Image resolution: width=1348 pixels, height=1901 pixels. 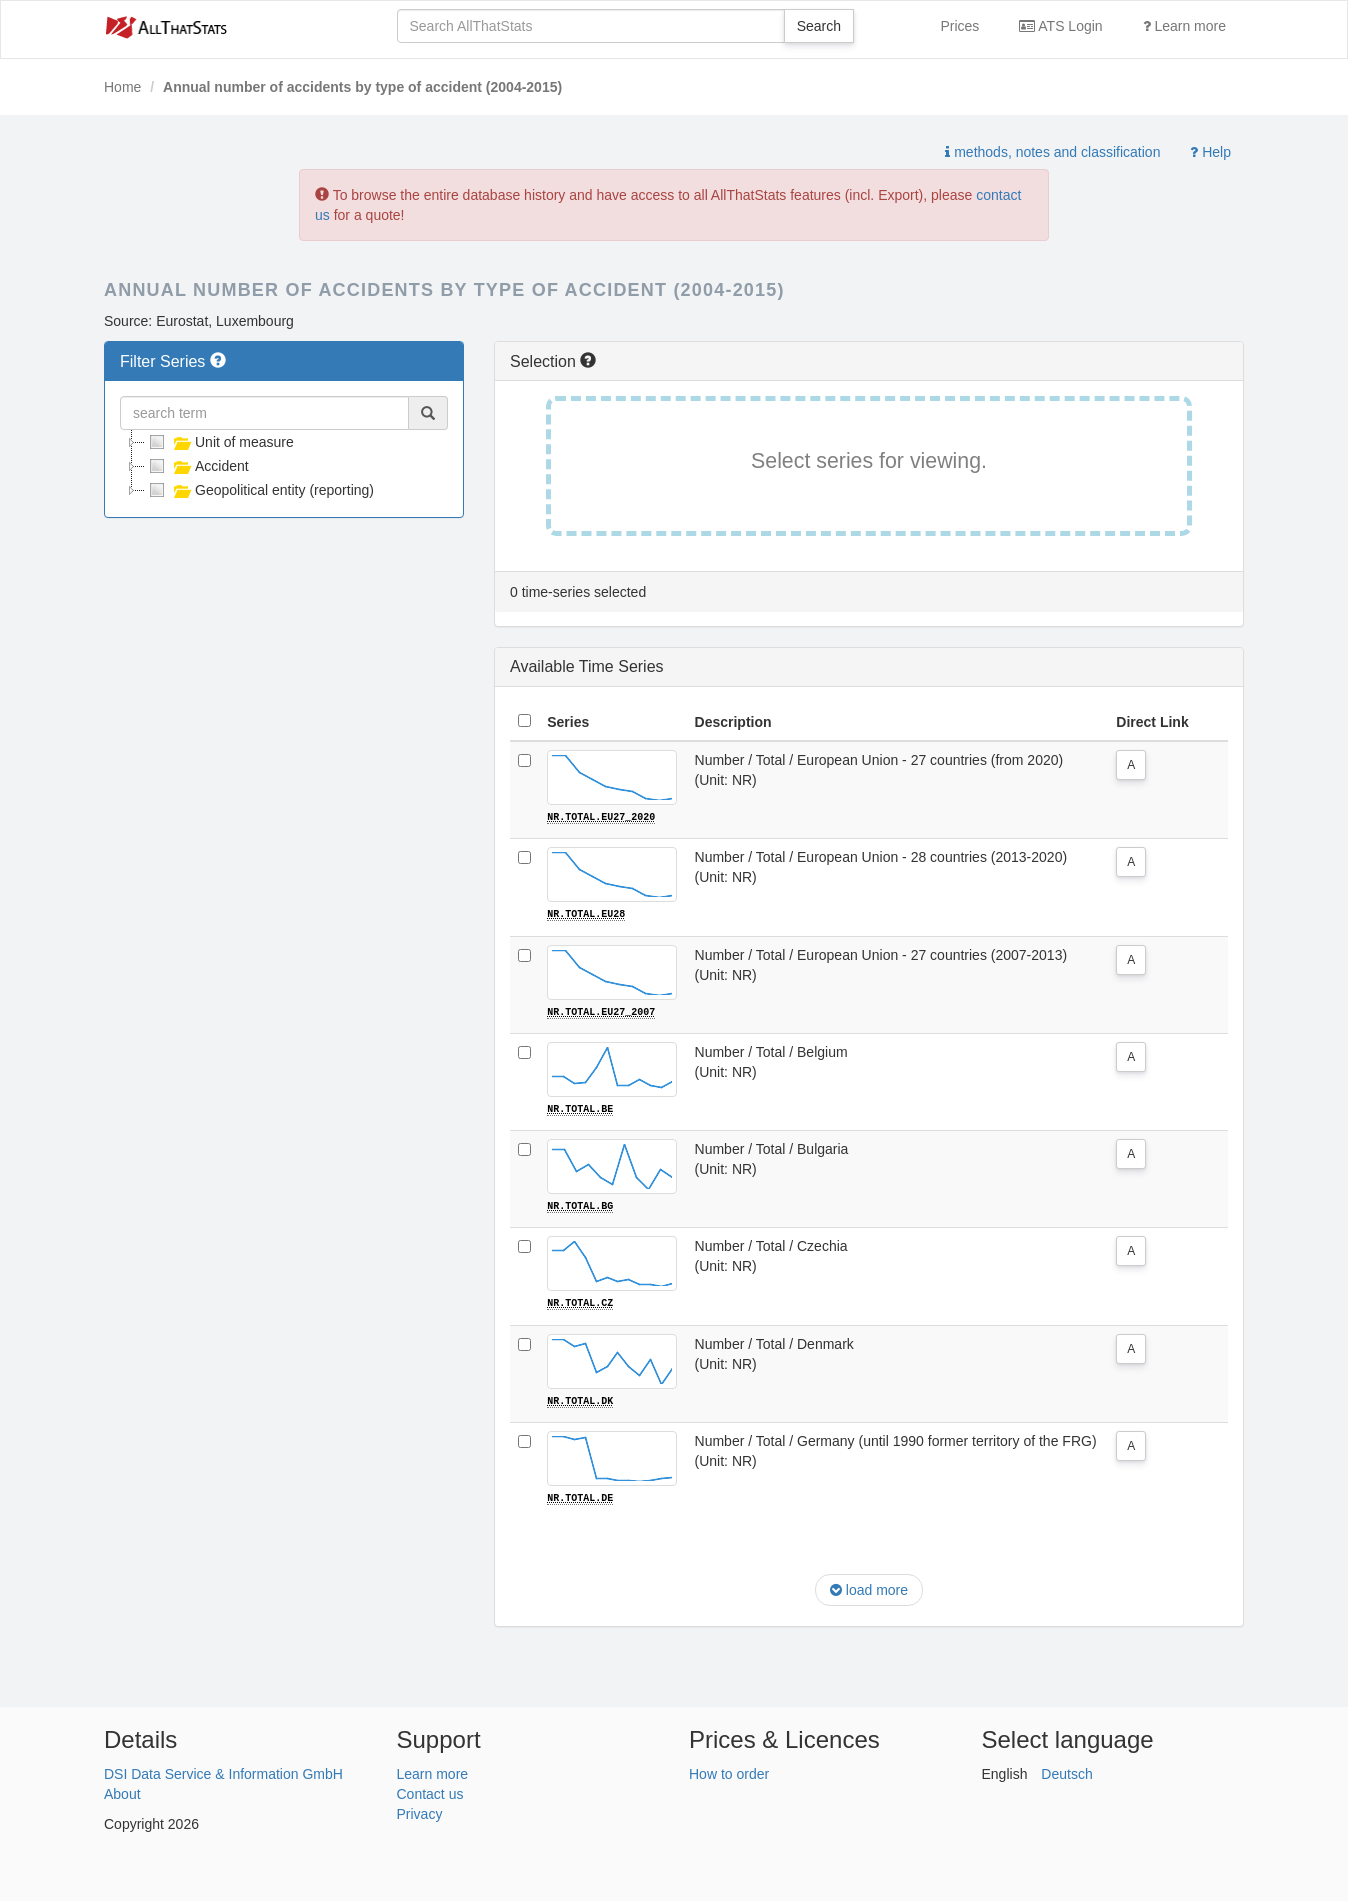 I want to click on ATS Login, so click(x=1060, y=26).